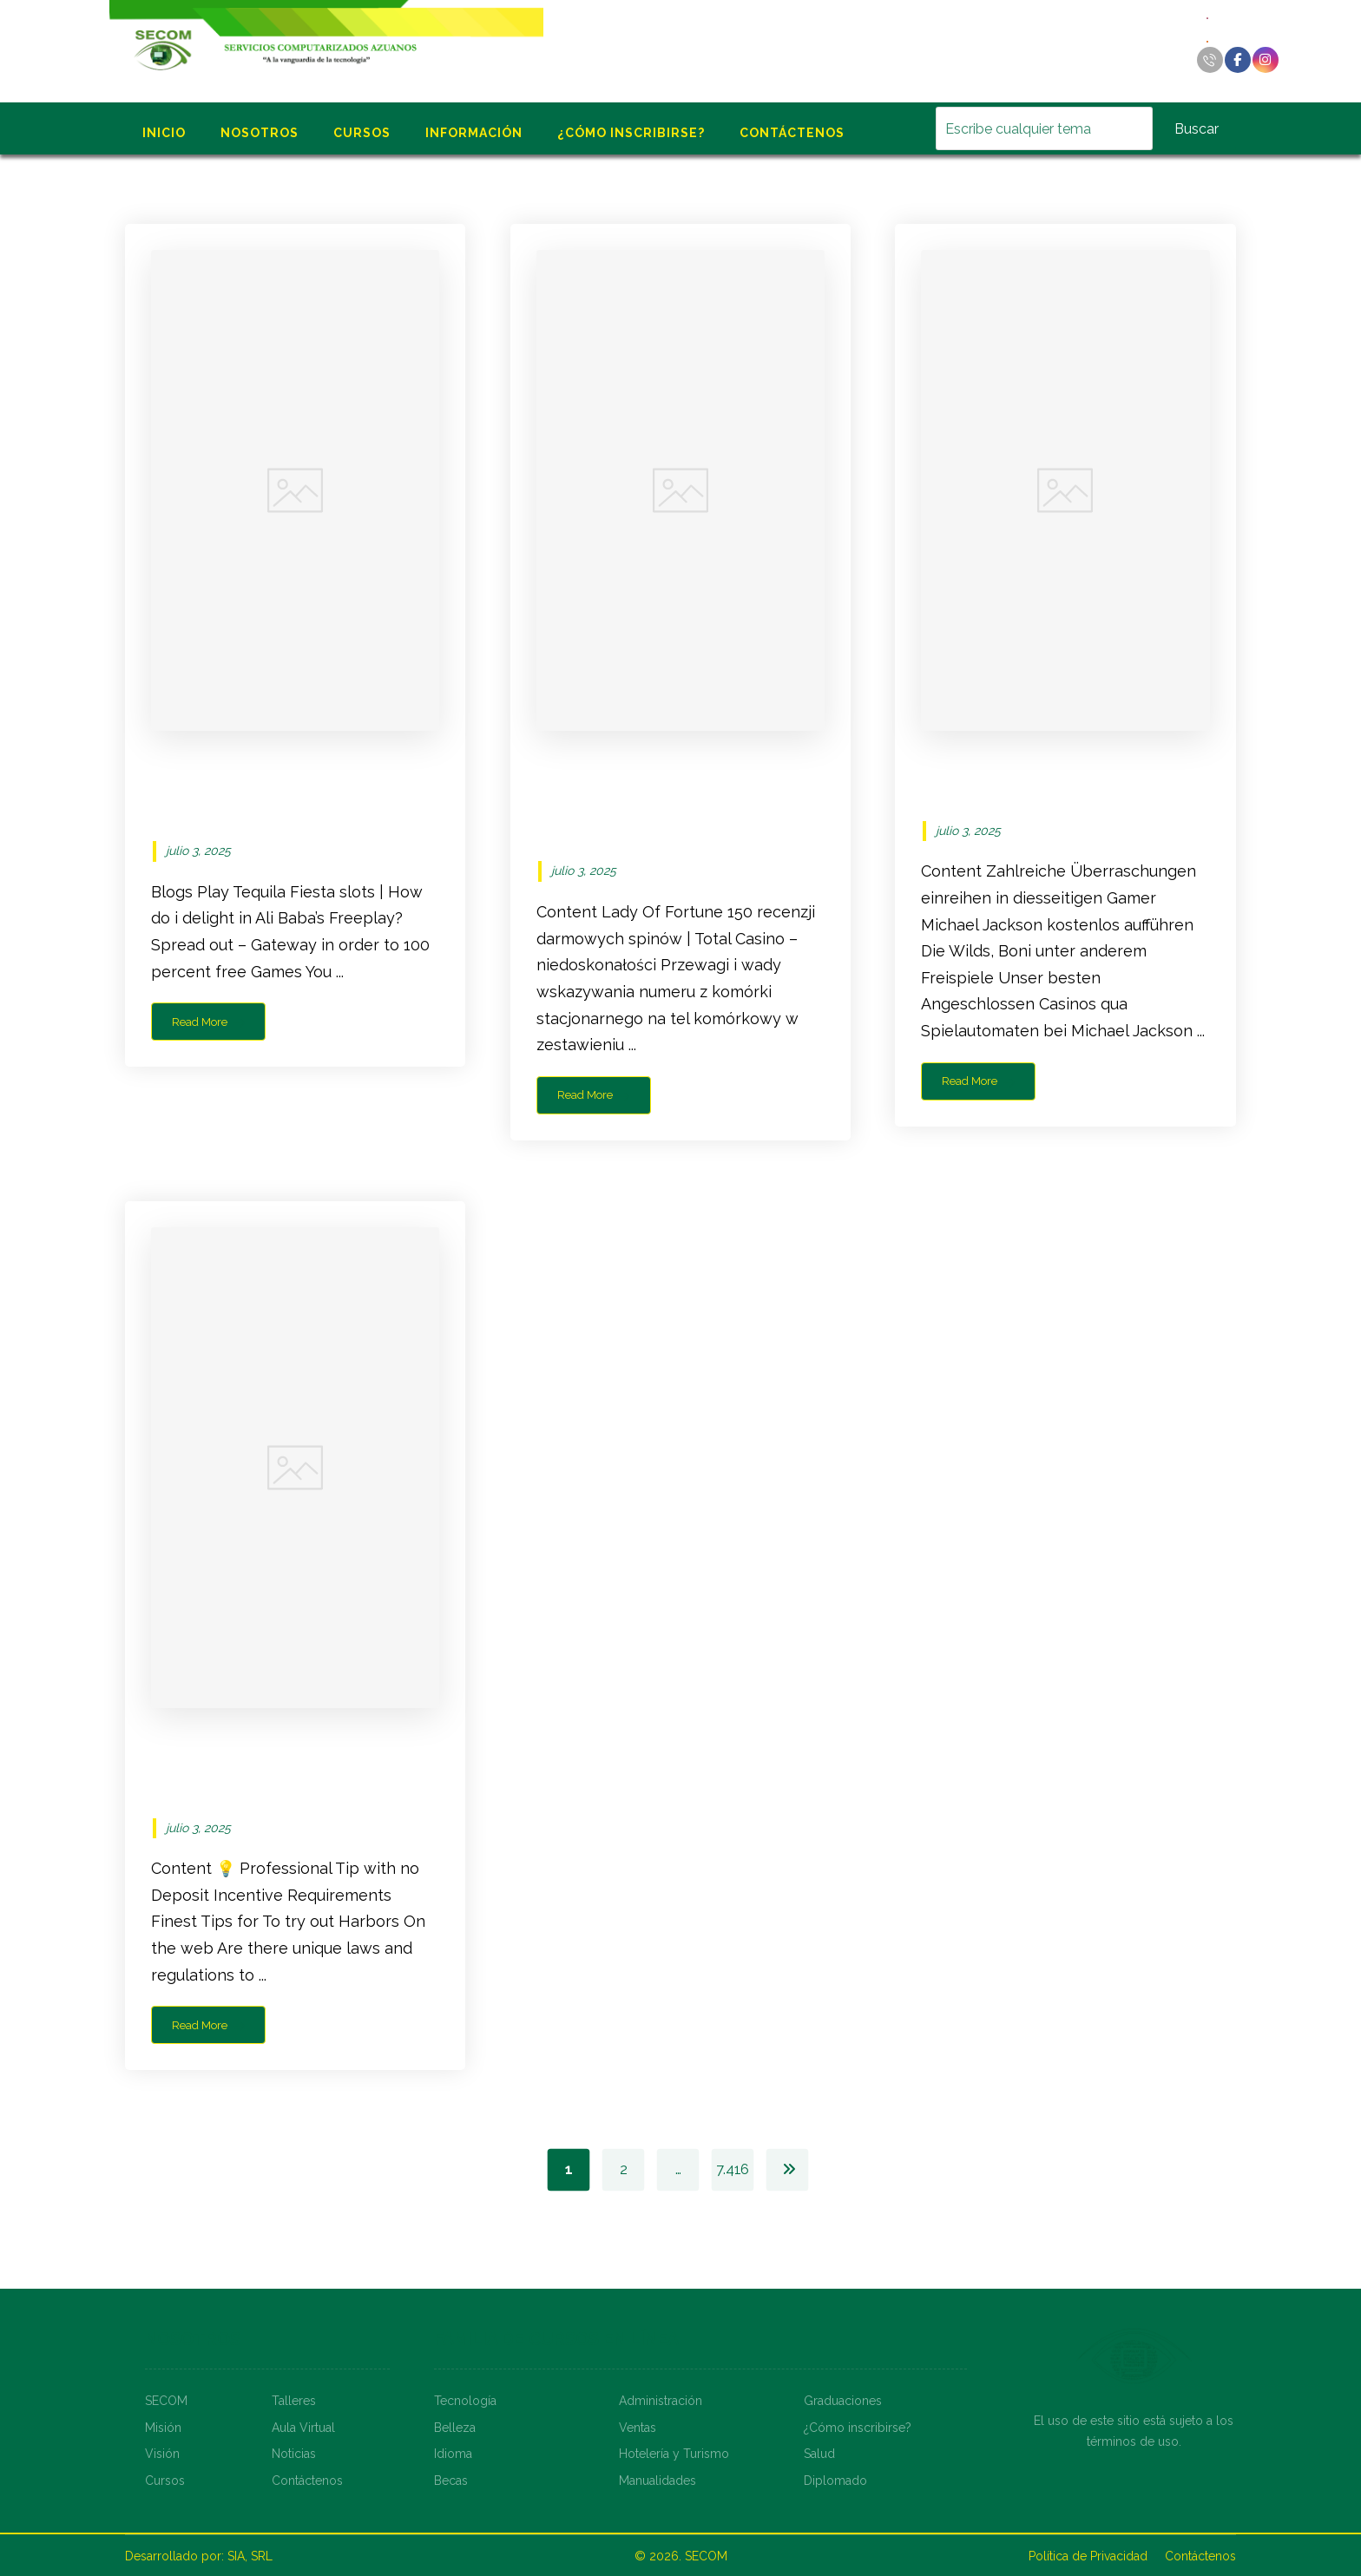  Describe the element at coordinates (162, 2454) in the screenshot. I see `Visión` at that location.